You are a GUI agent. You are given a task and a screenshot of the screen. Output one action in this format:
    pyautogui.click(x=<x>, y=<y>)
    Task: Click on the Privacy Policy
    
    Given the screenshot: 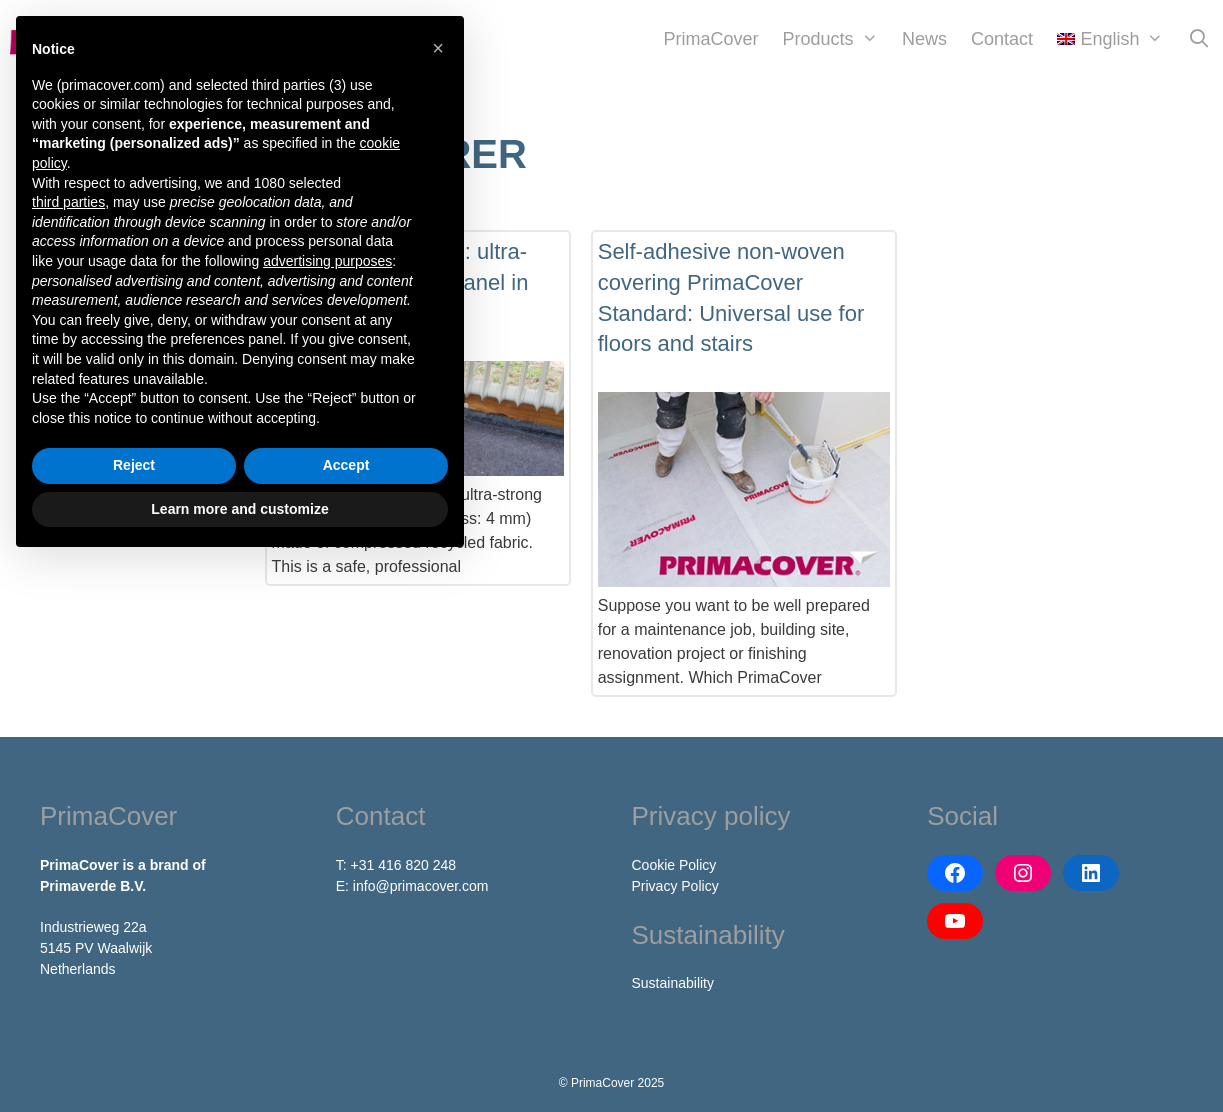 What is the action you would take?
    pyautogui.click(x=675, y=886)
    